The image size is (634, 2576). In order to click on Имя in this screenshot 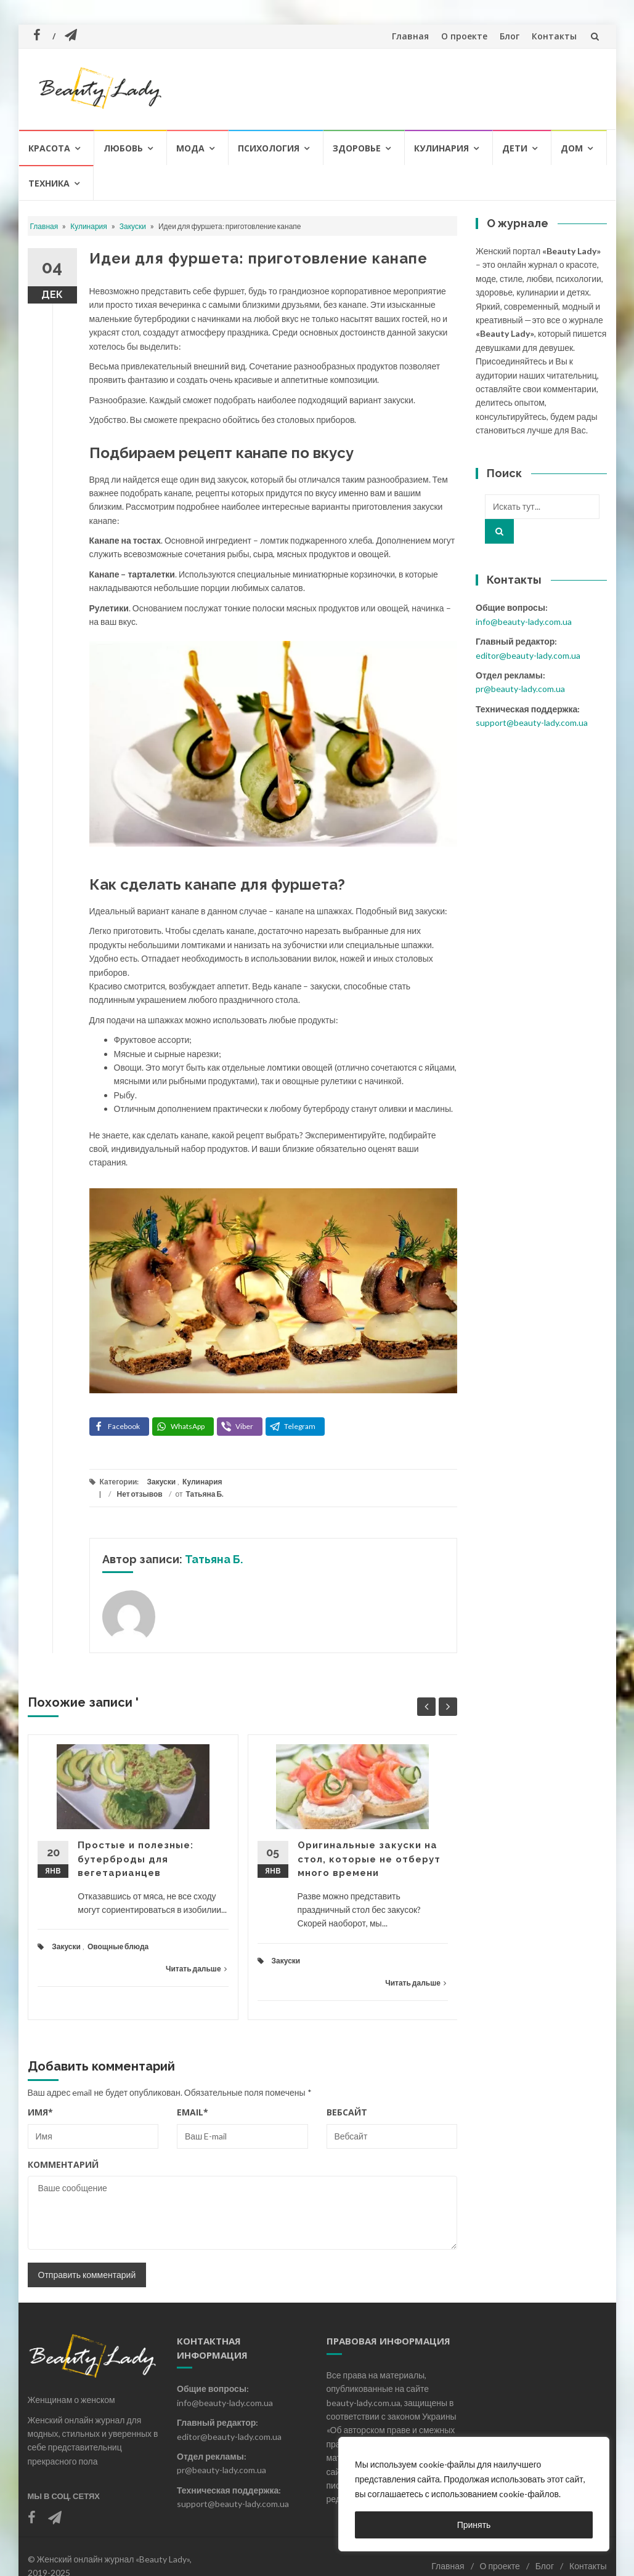, I will do `click(40, 2112)`.